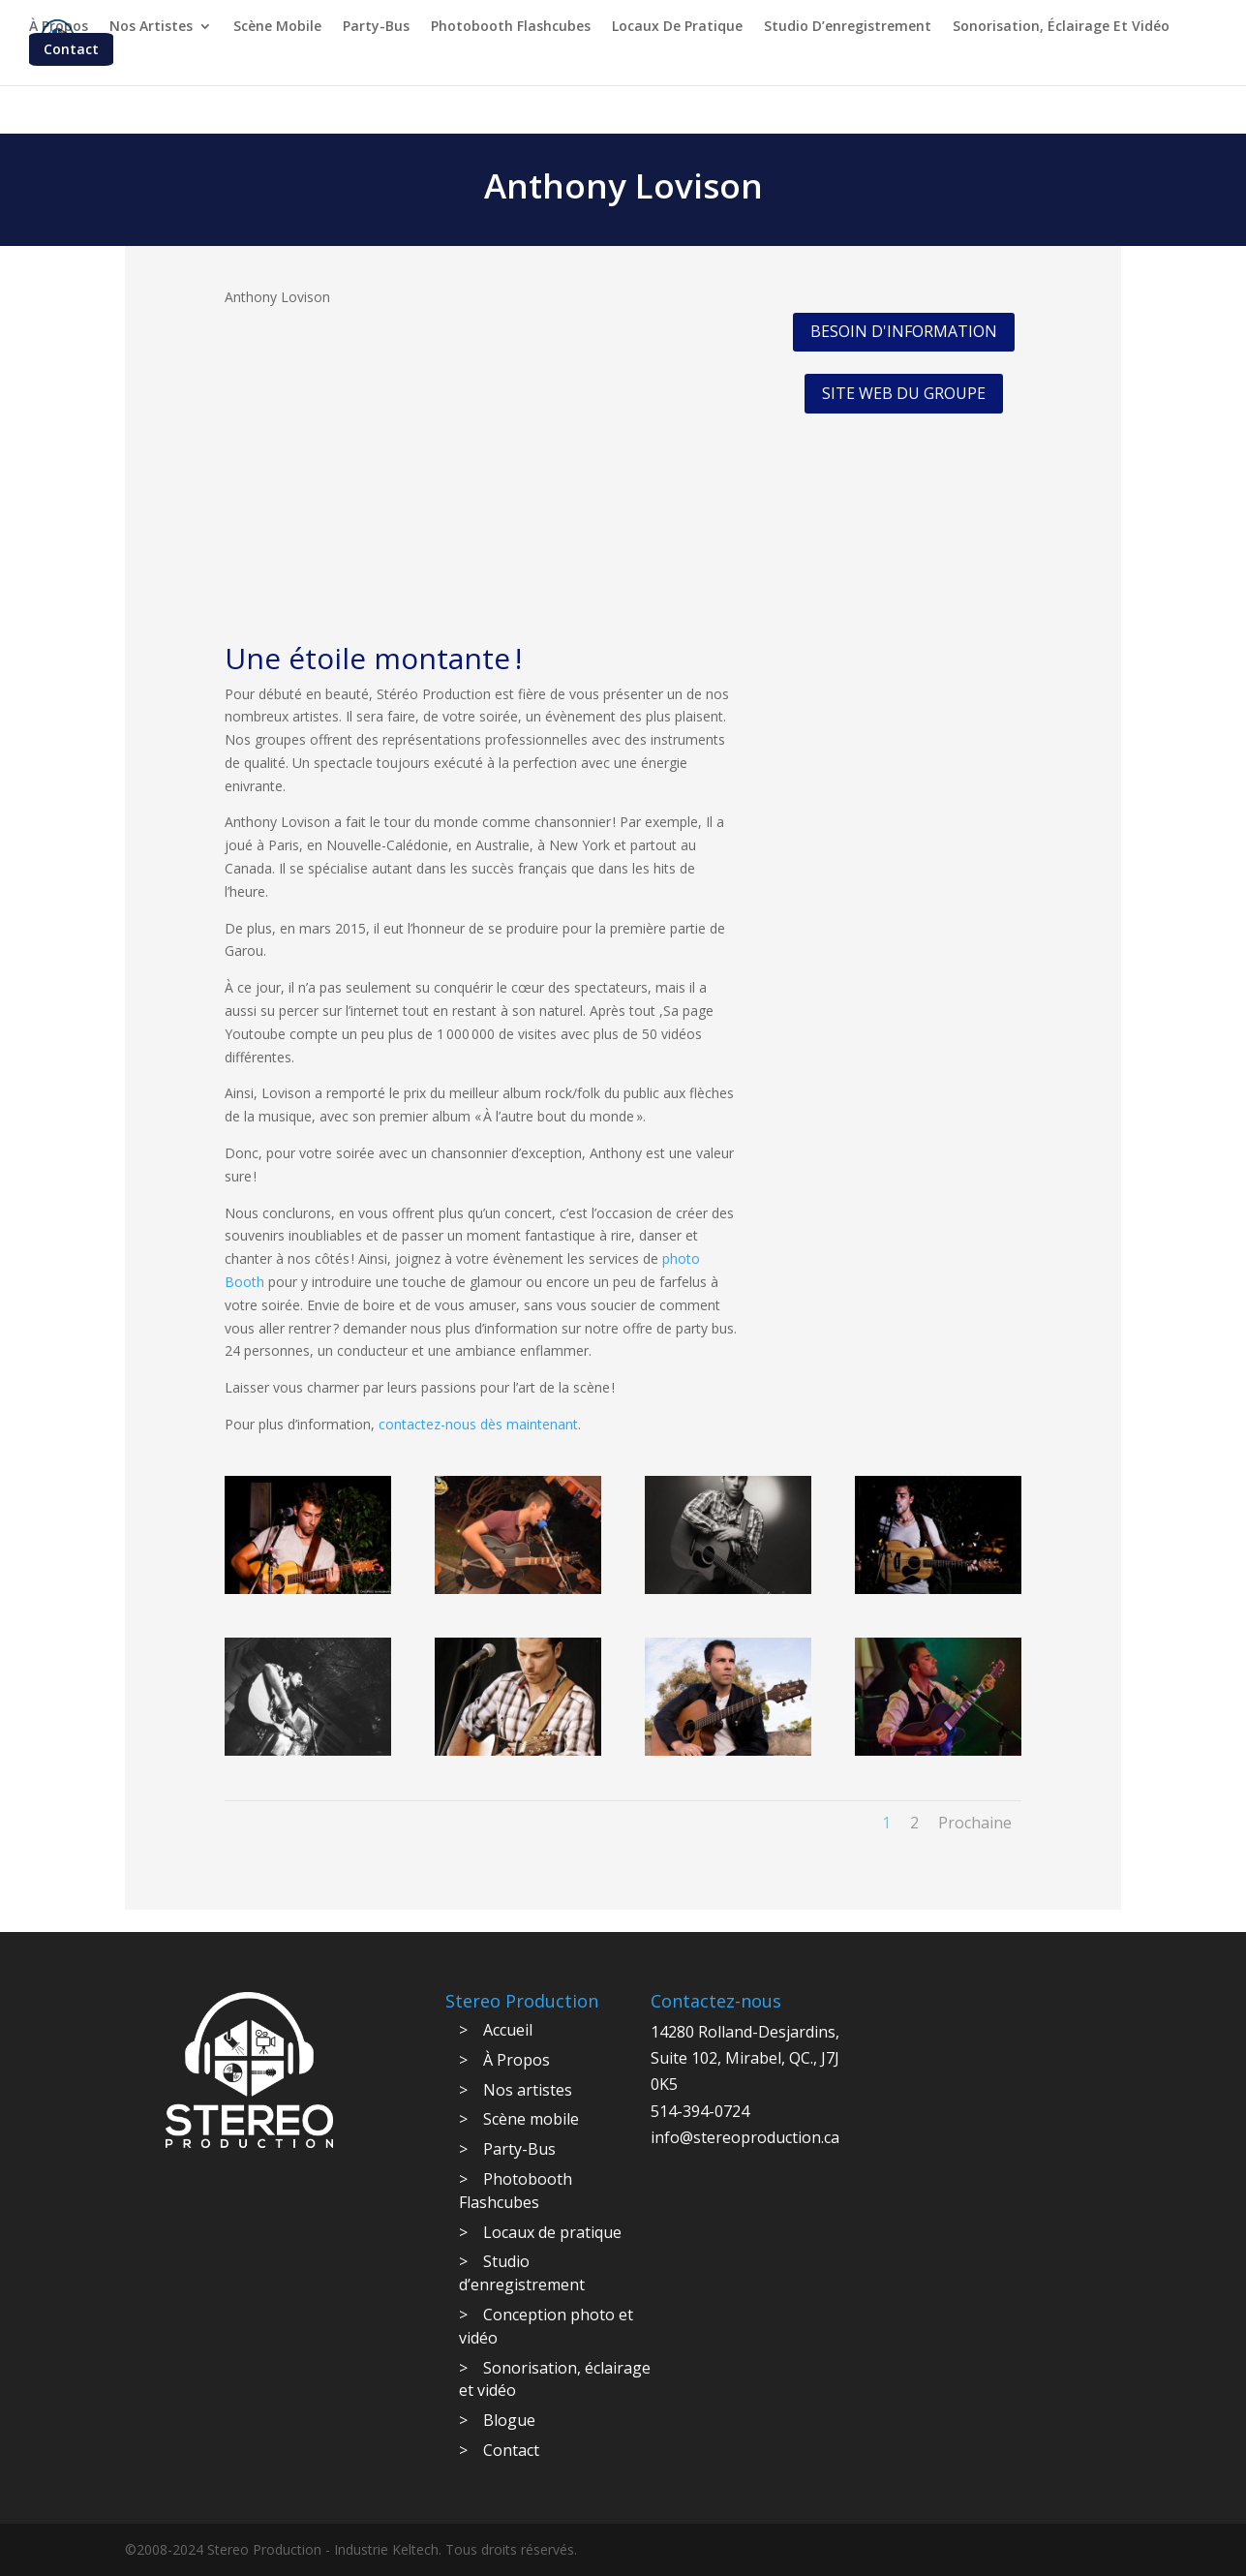  I want to click on À Propos, so click(58, 26).